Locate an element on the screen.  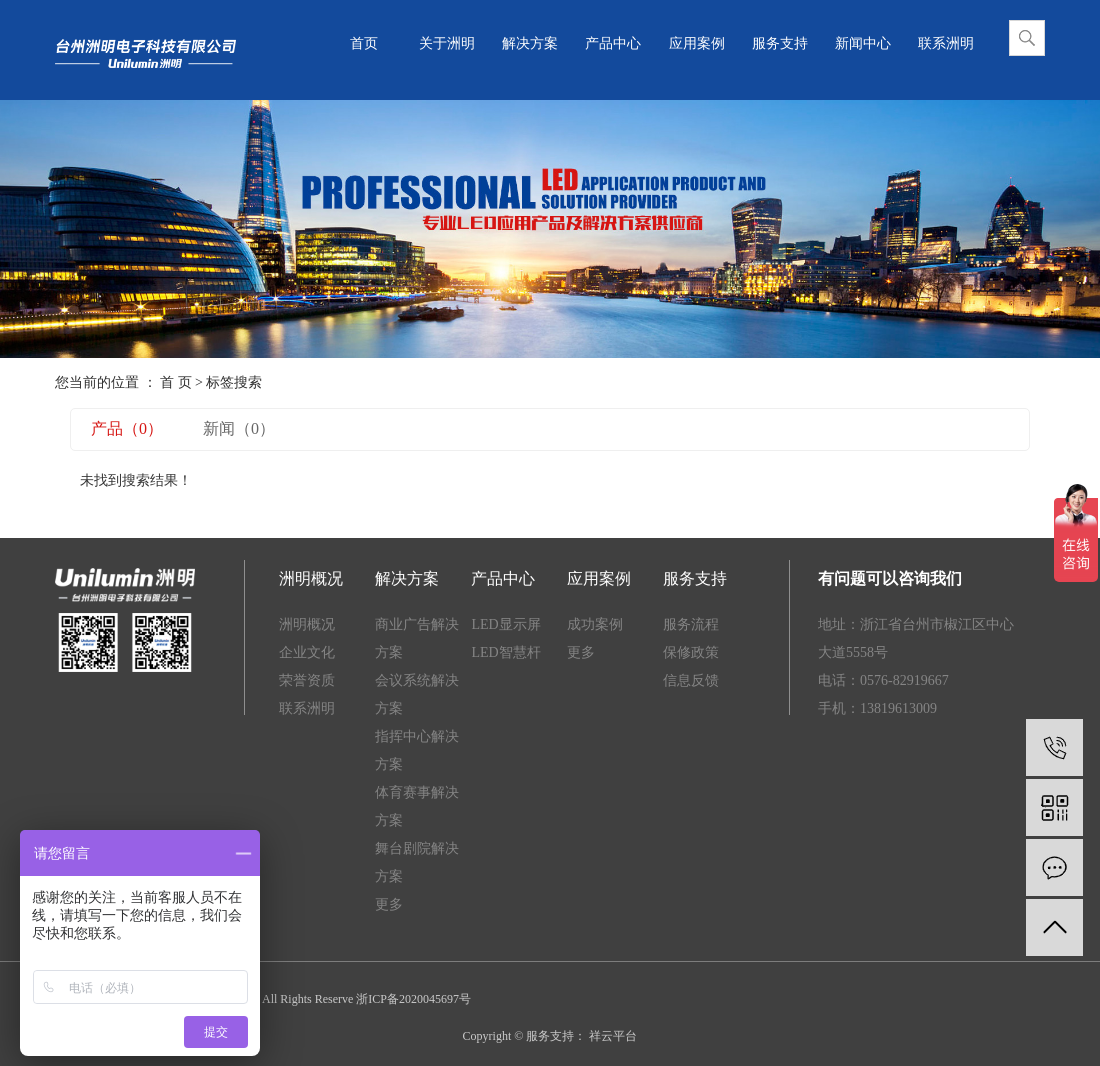
LED显示屏 is located at coordinates (505, 624).